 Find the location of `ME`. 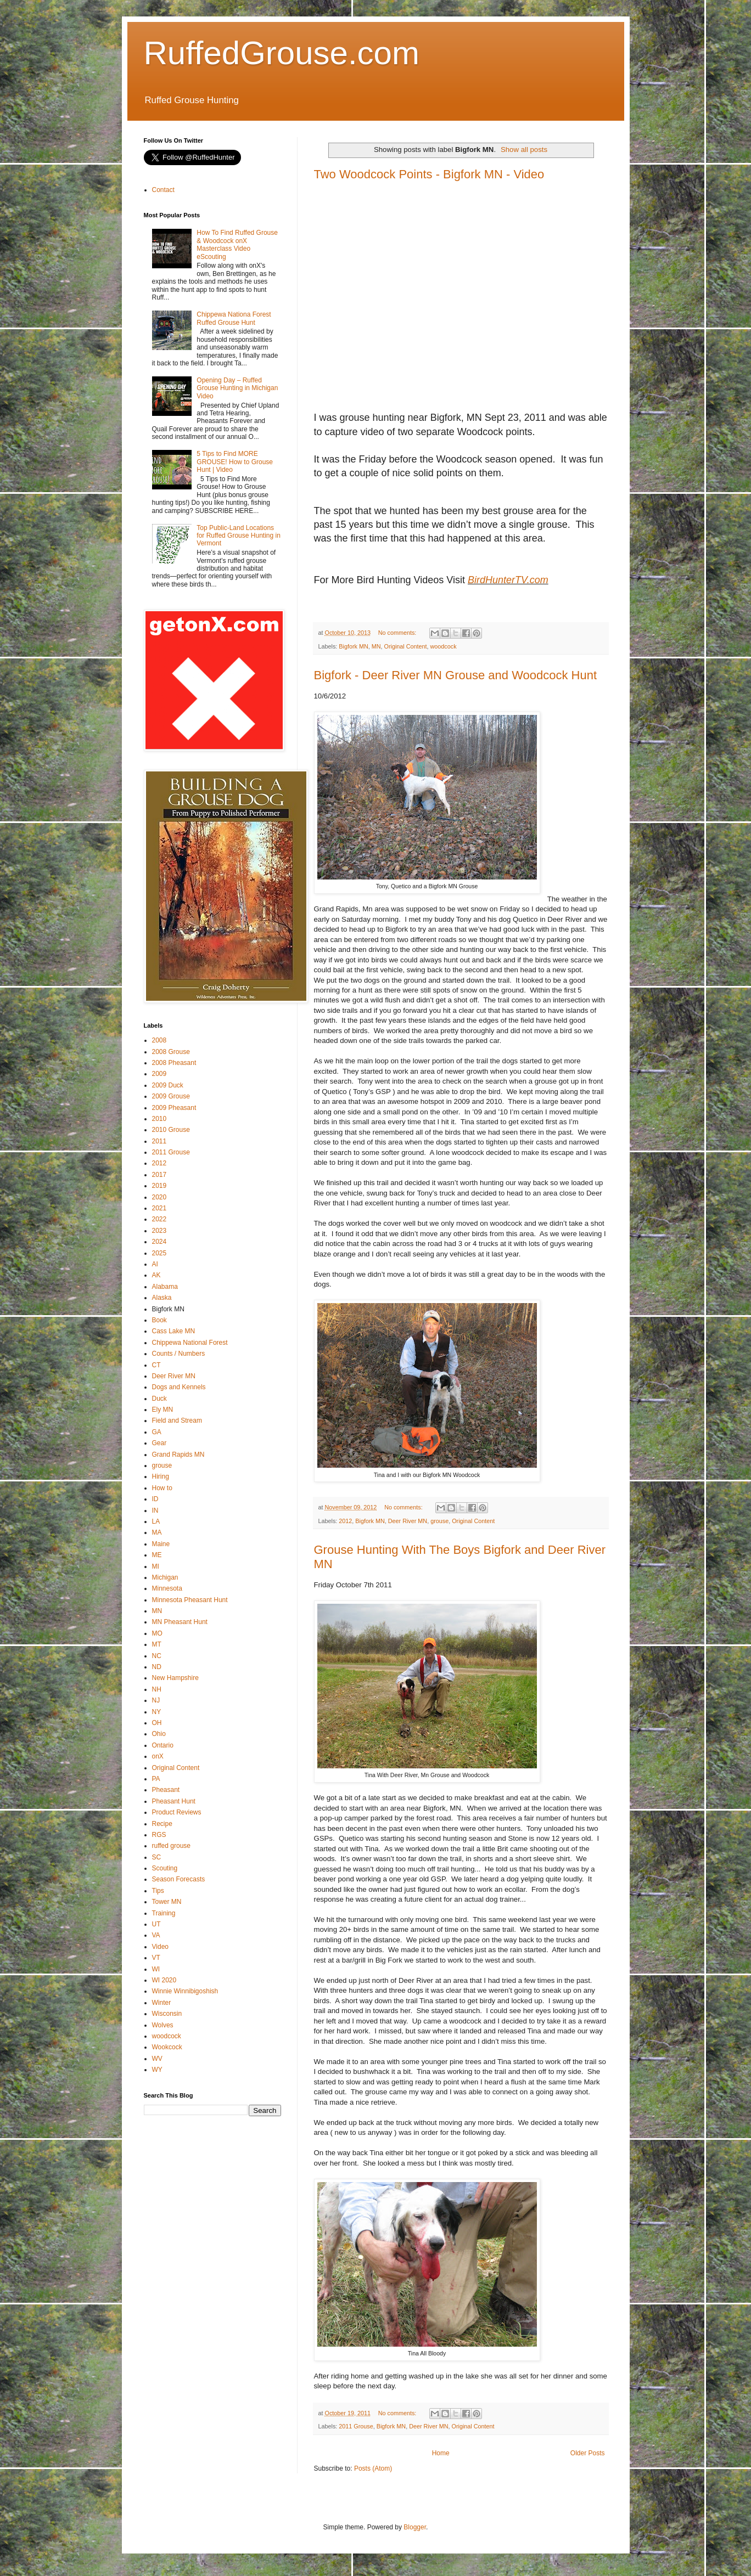

ME is located at coordinates (157, 1555).